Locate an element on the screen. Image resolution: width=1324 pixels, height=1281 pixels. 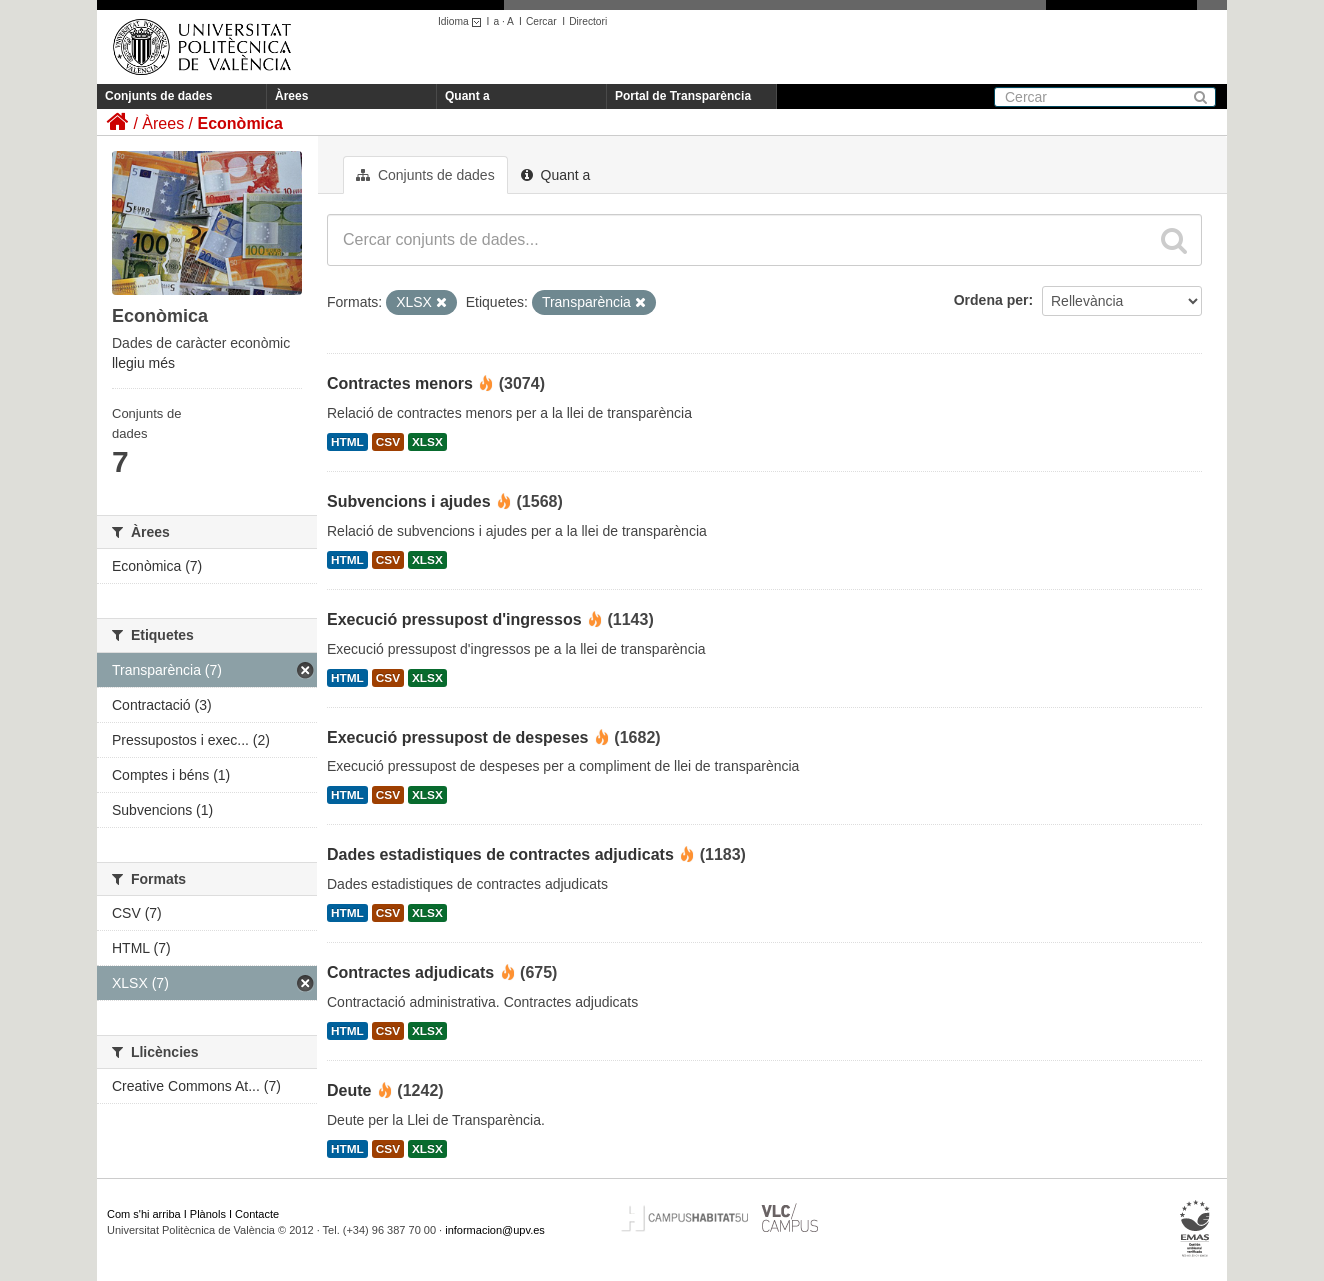
llegiu més is located at coordinates (143, 363).